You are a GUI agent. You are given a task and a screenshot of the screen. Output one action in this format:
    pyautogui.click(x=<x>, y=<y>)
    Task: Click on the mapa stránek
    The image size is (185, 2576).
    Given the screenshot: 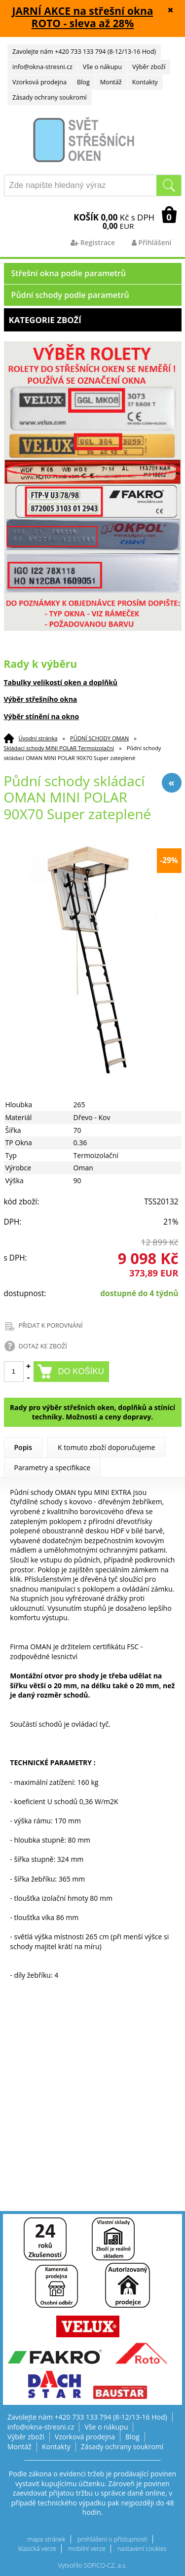 What is the action you would take?
    pyautogui.click(x=46, y=2539)
    